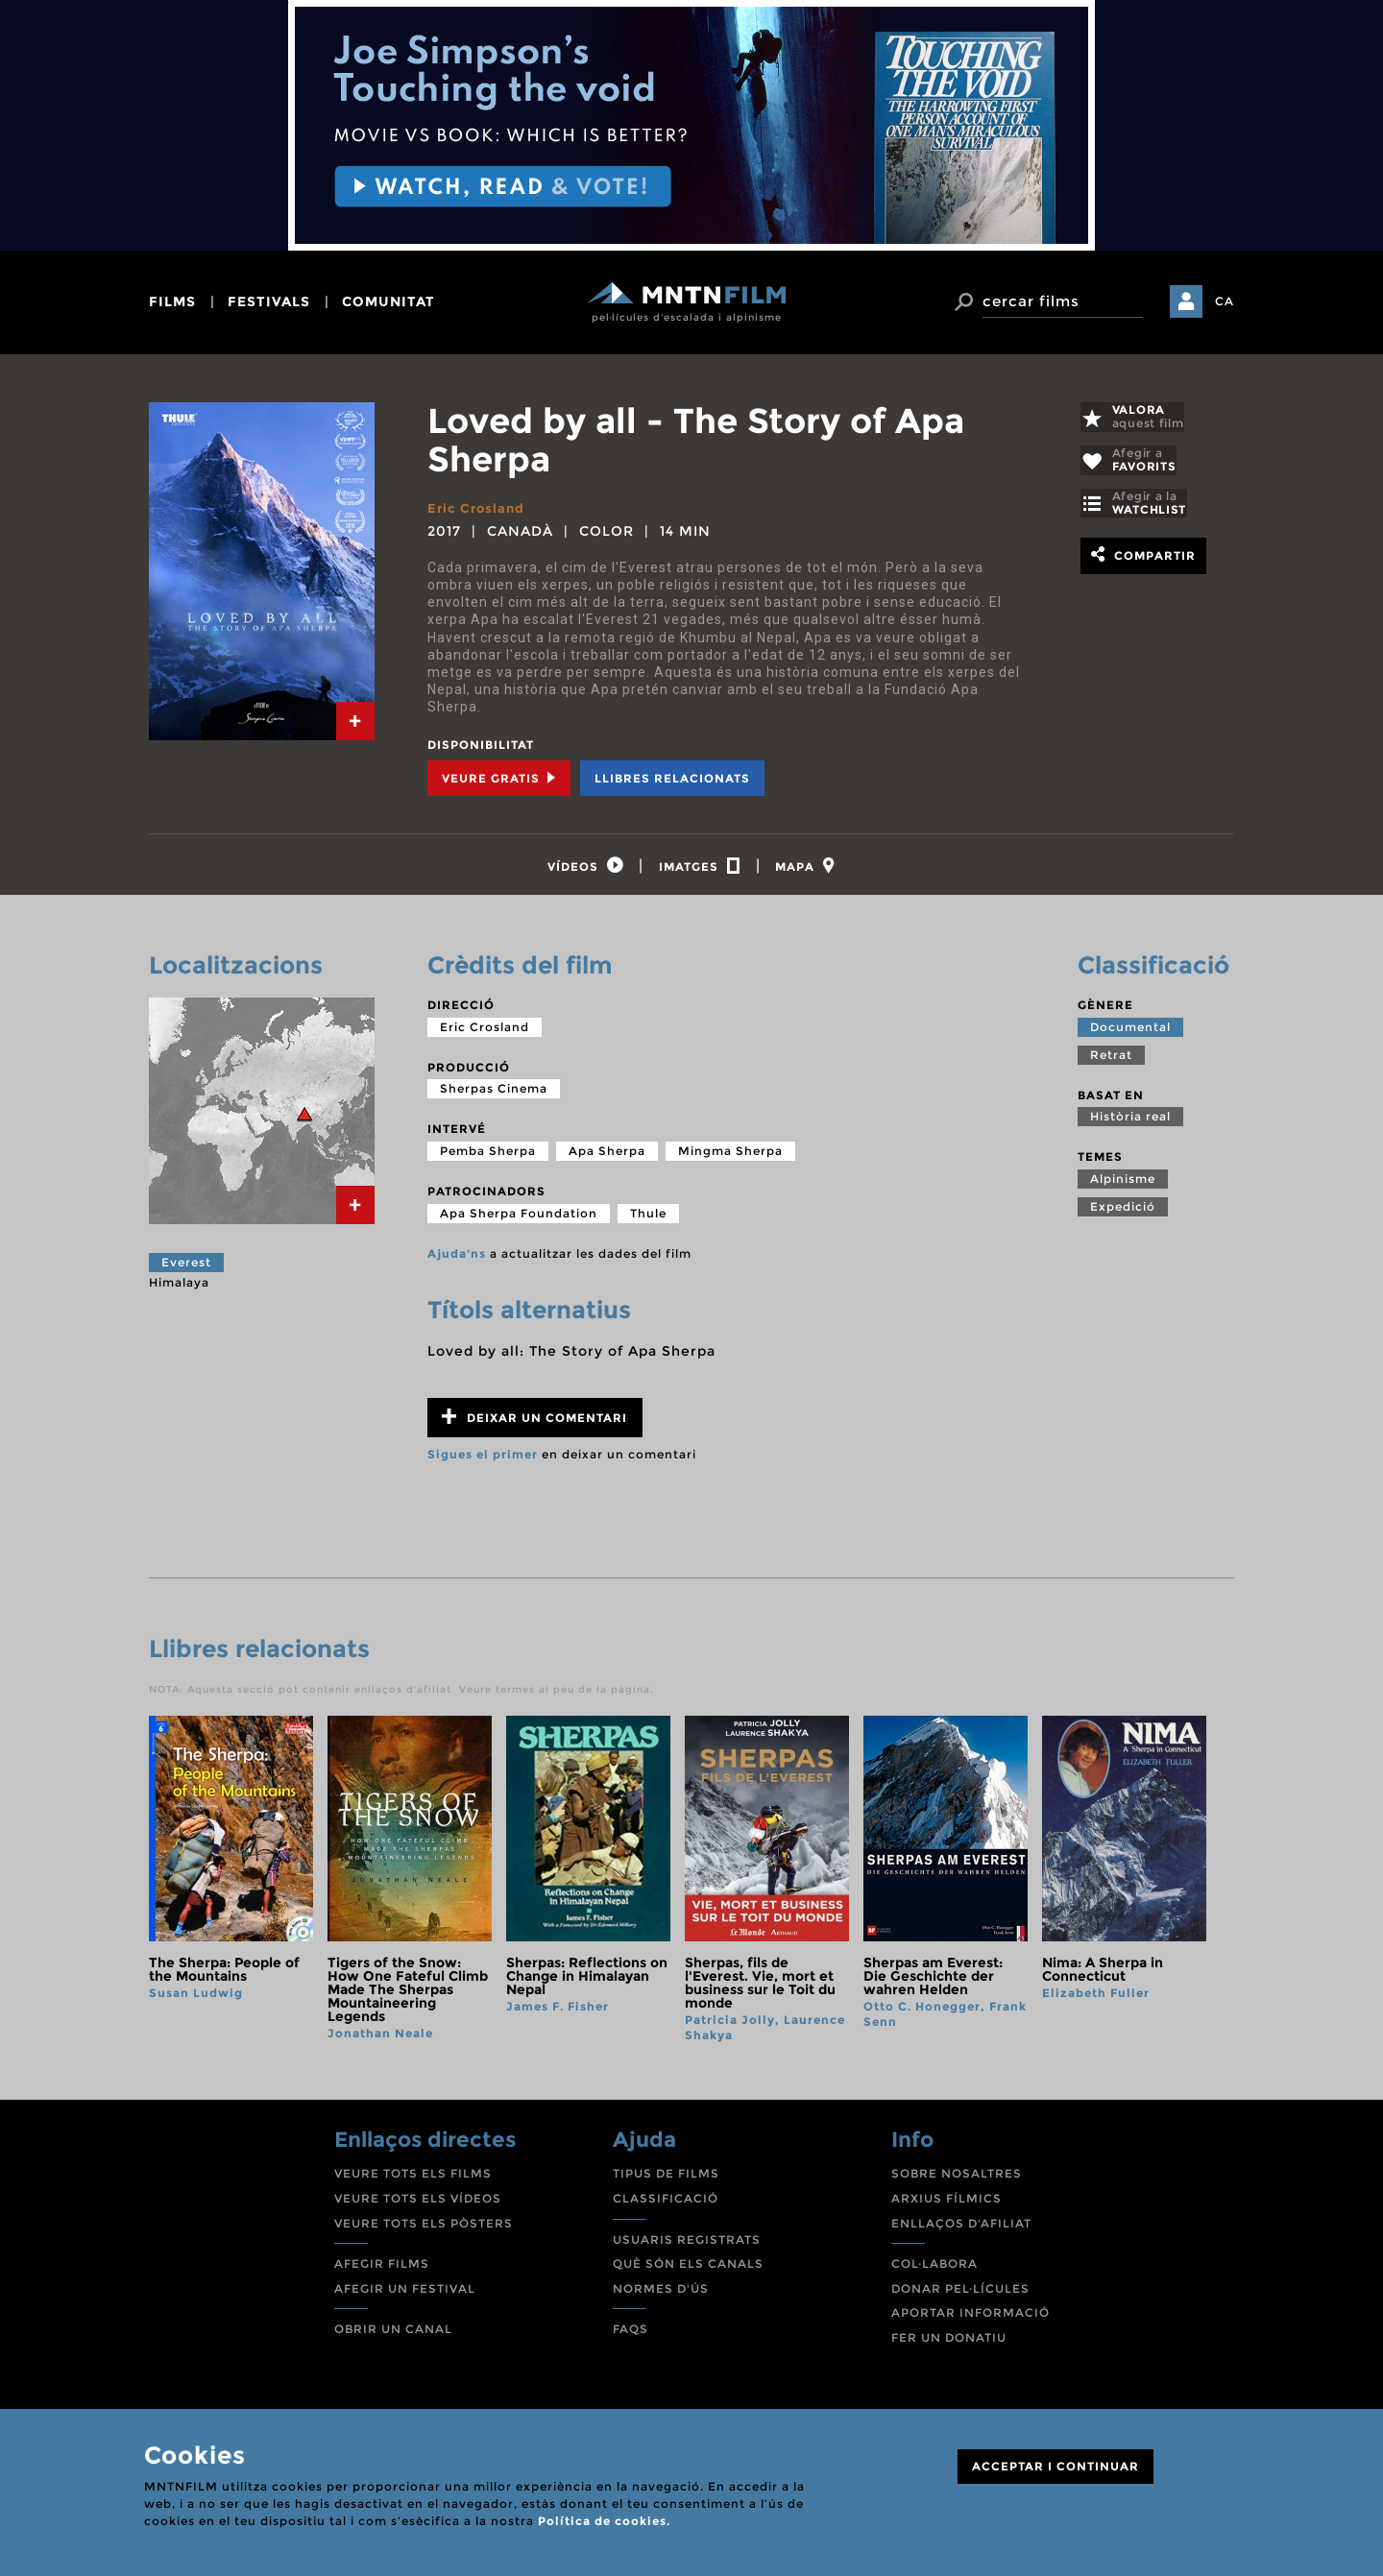 The height and width of the screenshot is (2576, 1383). What do you see at coordinates (1111, 1059) in the screenshot?
I see `Retrat` at bounding box center [1111, 1059].